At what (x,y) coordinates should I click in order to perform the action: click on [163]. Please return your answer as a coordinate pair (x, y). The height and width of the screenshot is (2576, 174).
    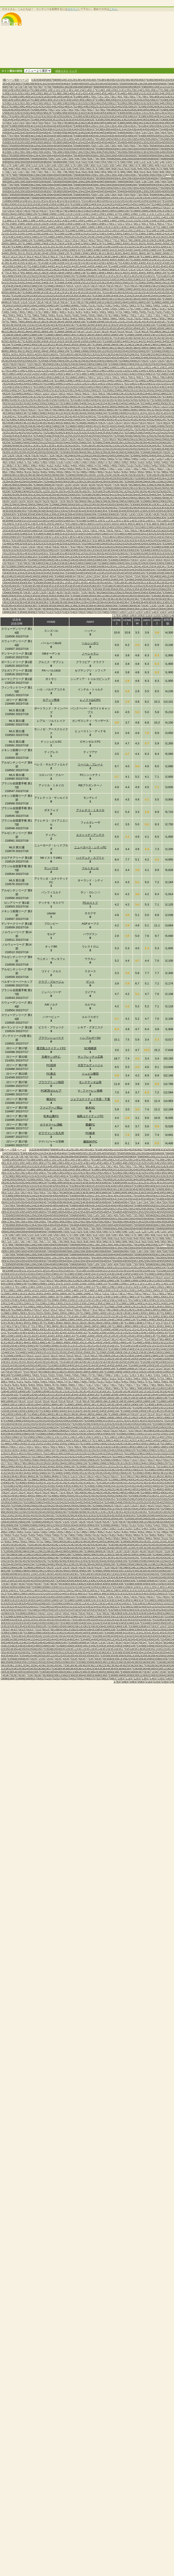
    Looking at the image, I should click on (46, 96).